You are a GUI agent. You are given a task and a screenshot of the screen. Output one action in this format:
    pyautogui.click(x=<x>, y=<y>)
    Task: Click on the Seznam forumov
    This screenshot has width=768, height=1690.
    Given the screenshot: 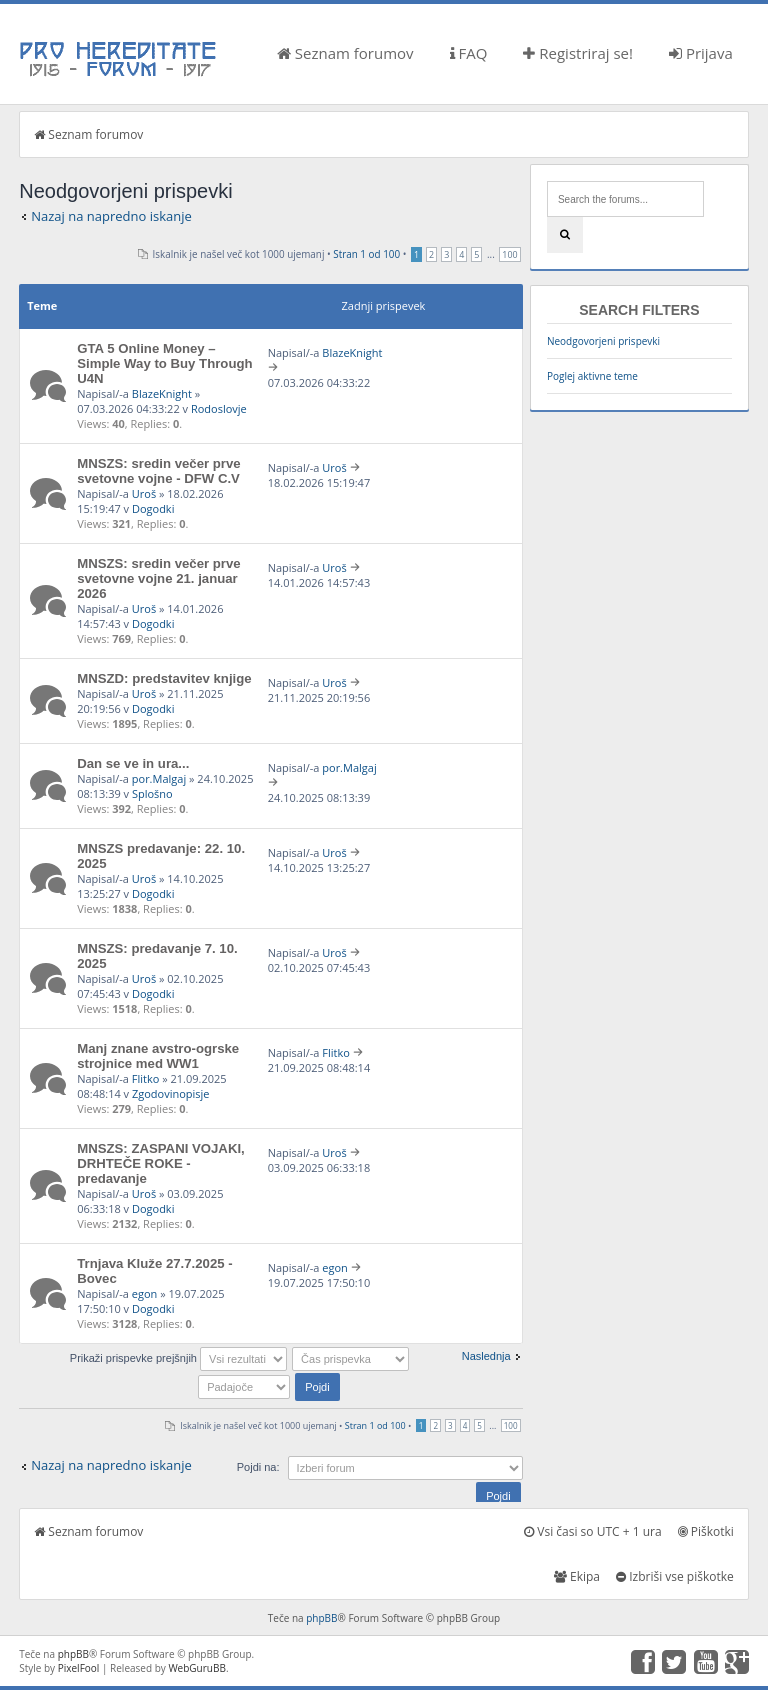 What is the action you would take?
    pyautogui.click(x=345, y=53)
    